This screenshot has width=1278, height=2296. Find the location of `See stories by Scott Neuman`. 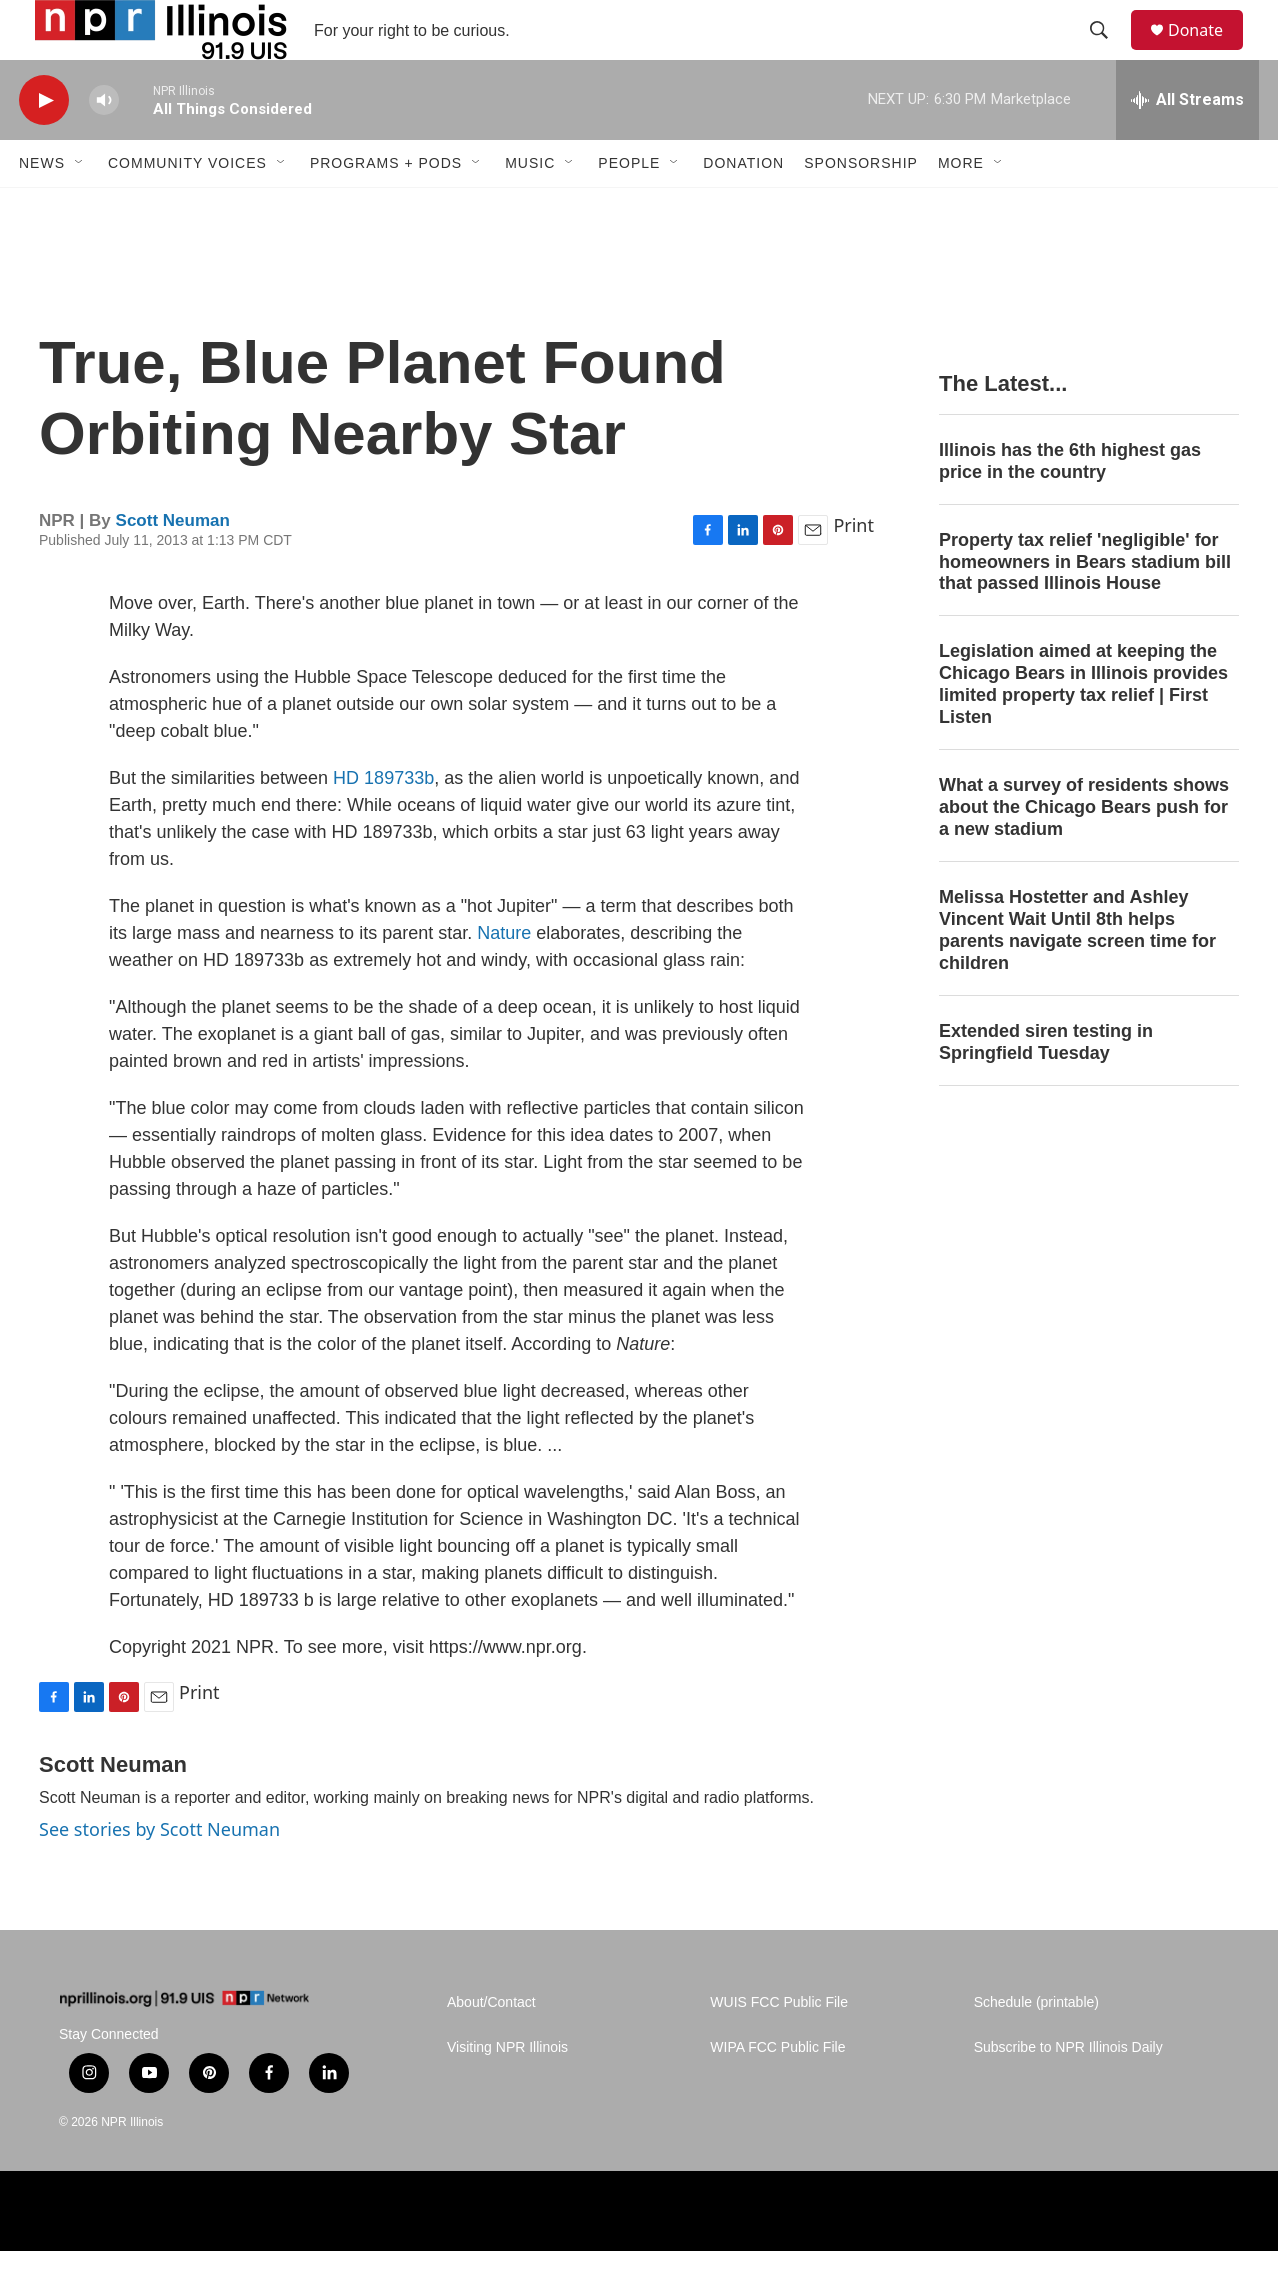

See stories by Scott Neuman is located at coordinates (159, 1874).